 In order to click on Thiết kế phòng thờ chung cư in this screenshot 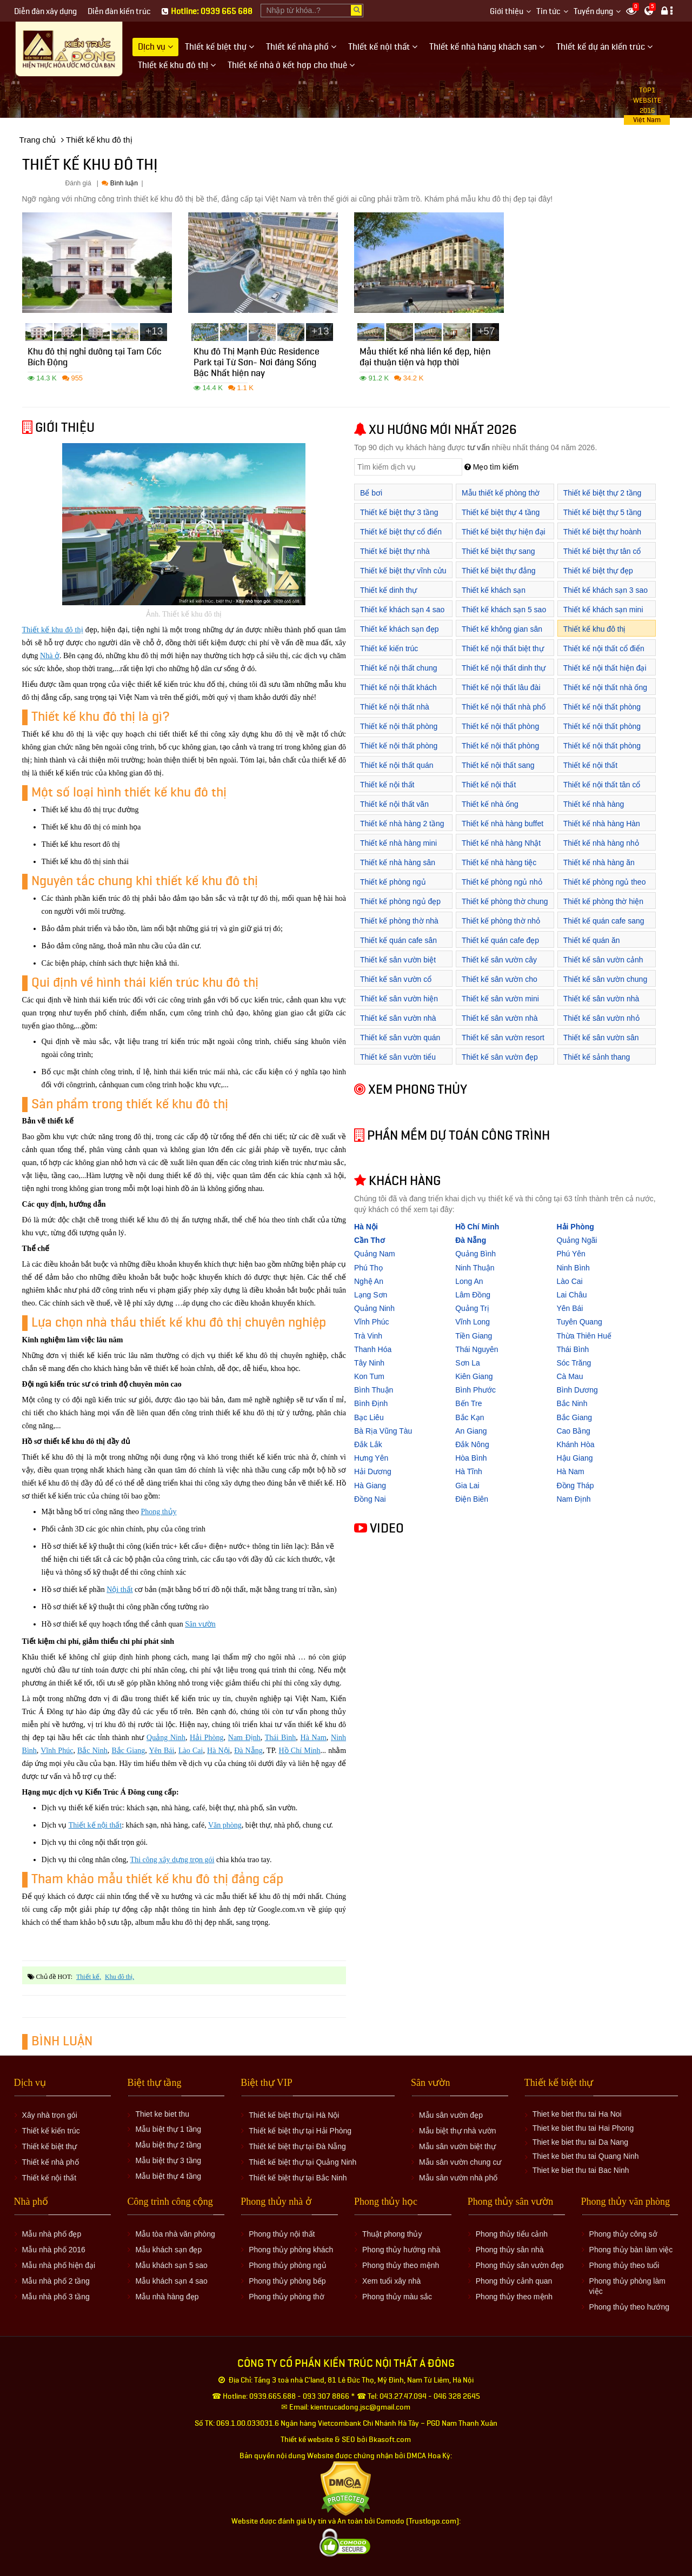, I will do `click(505, 907)`.